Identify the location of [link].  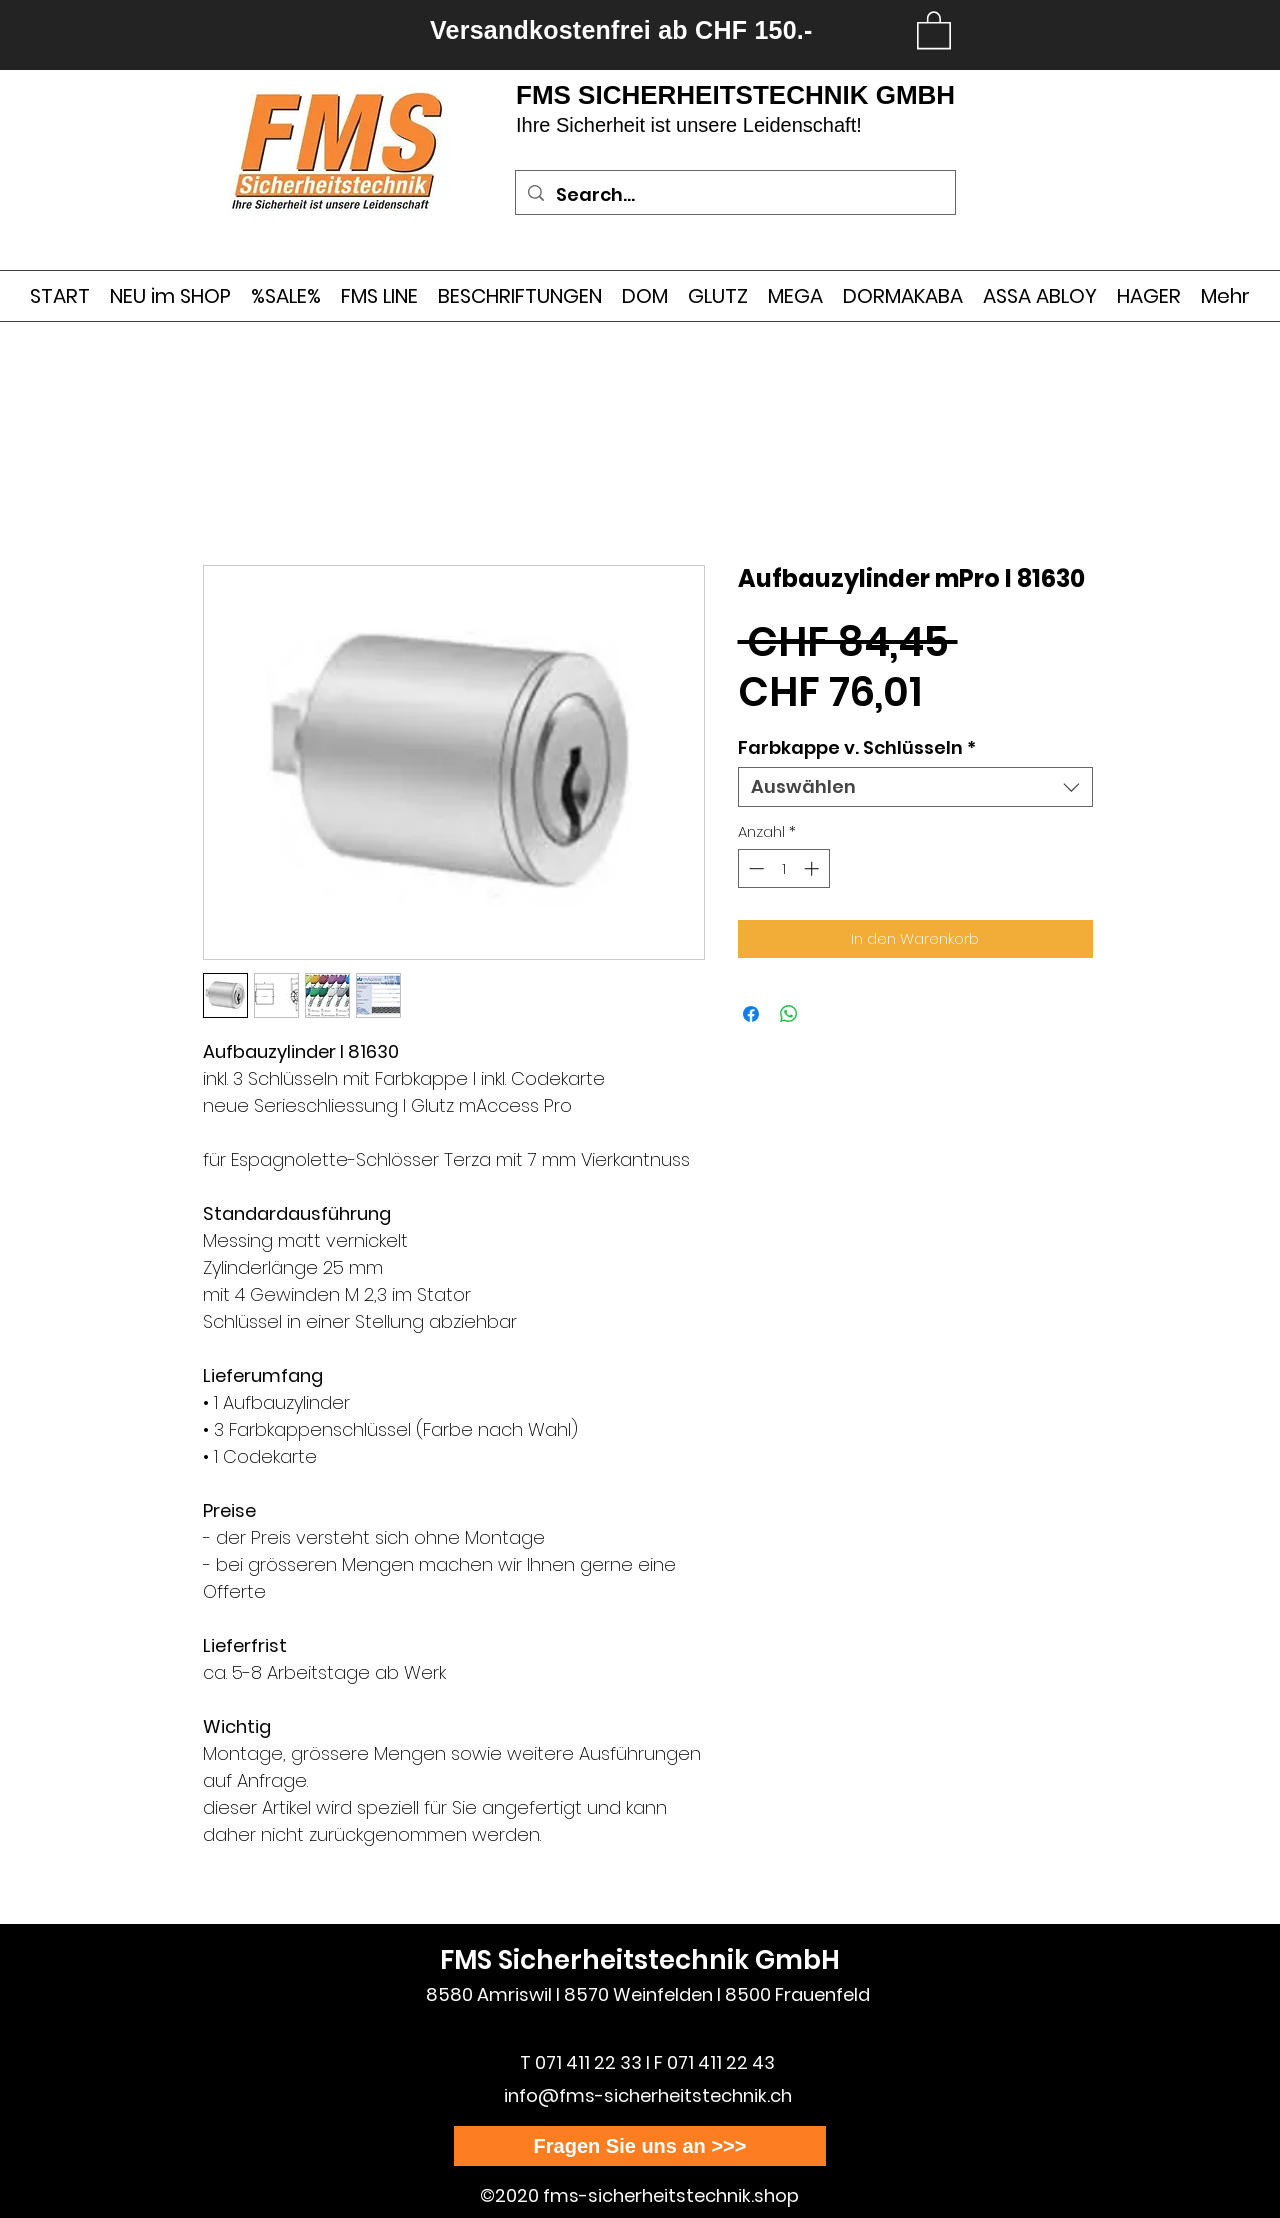
(934, 29).